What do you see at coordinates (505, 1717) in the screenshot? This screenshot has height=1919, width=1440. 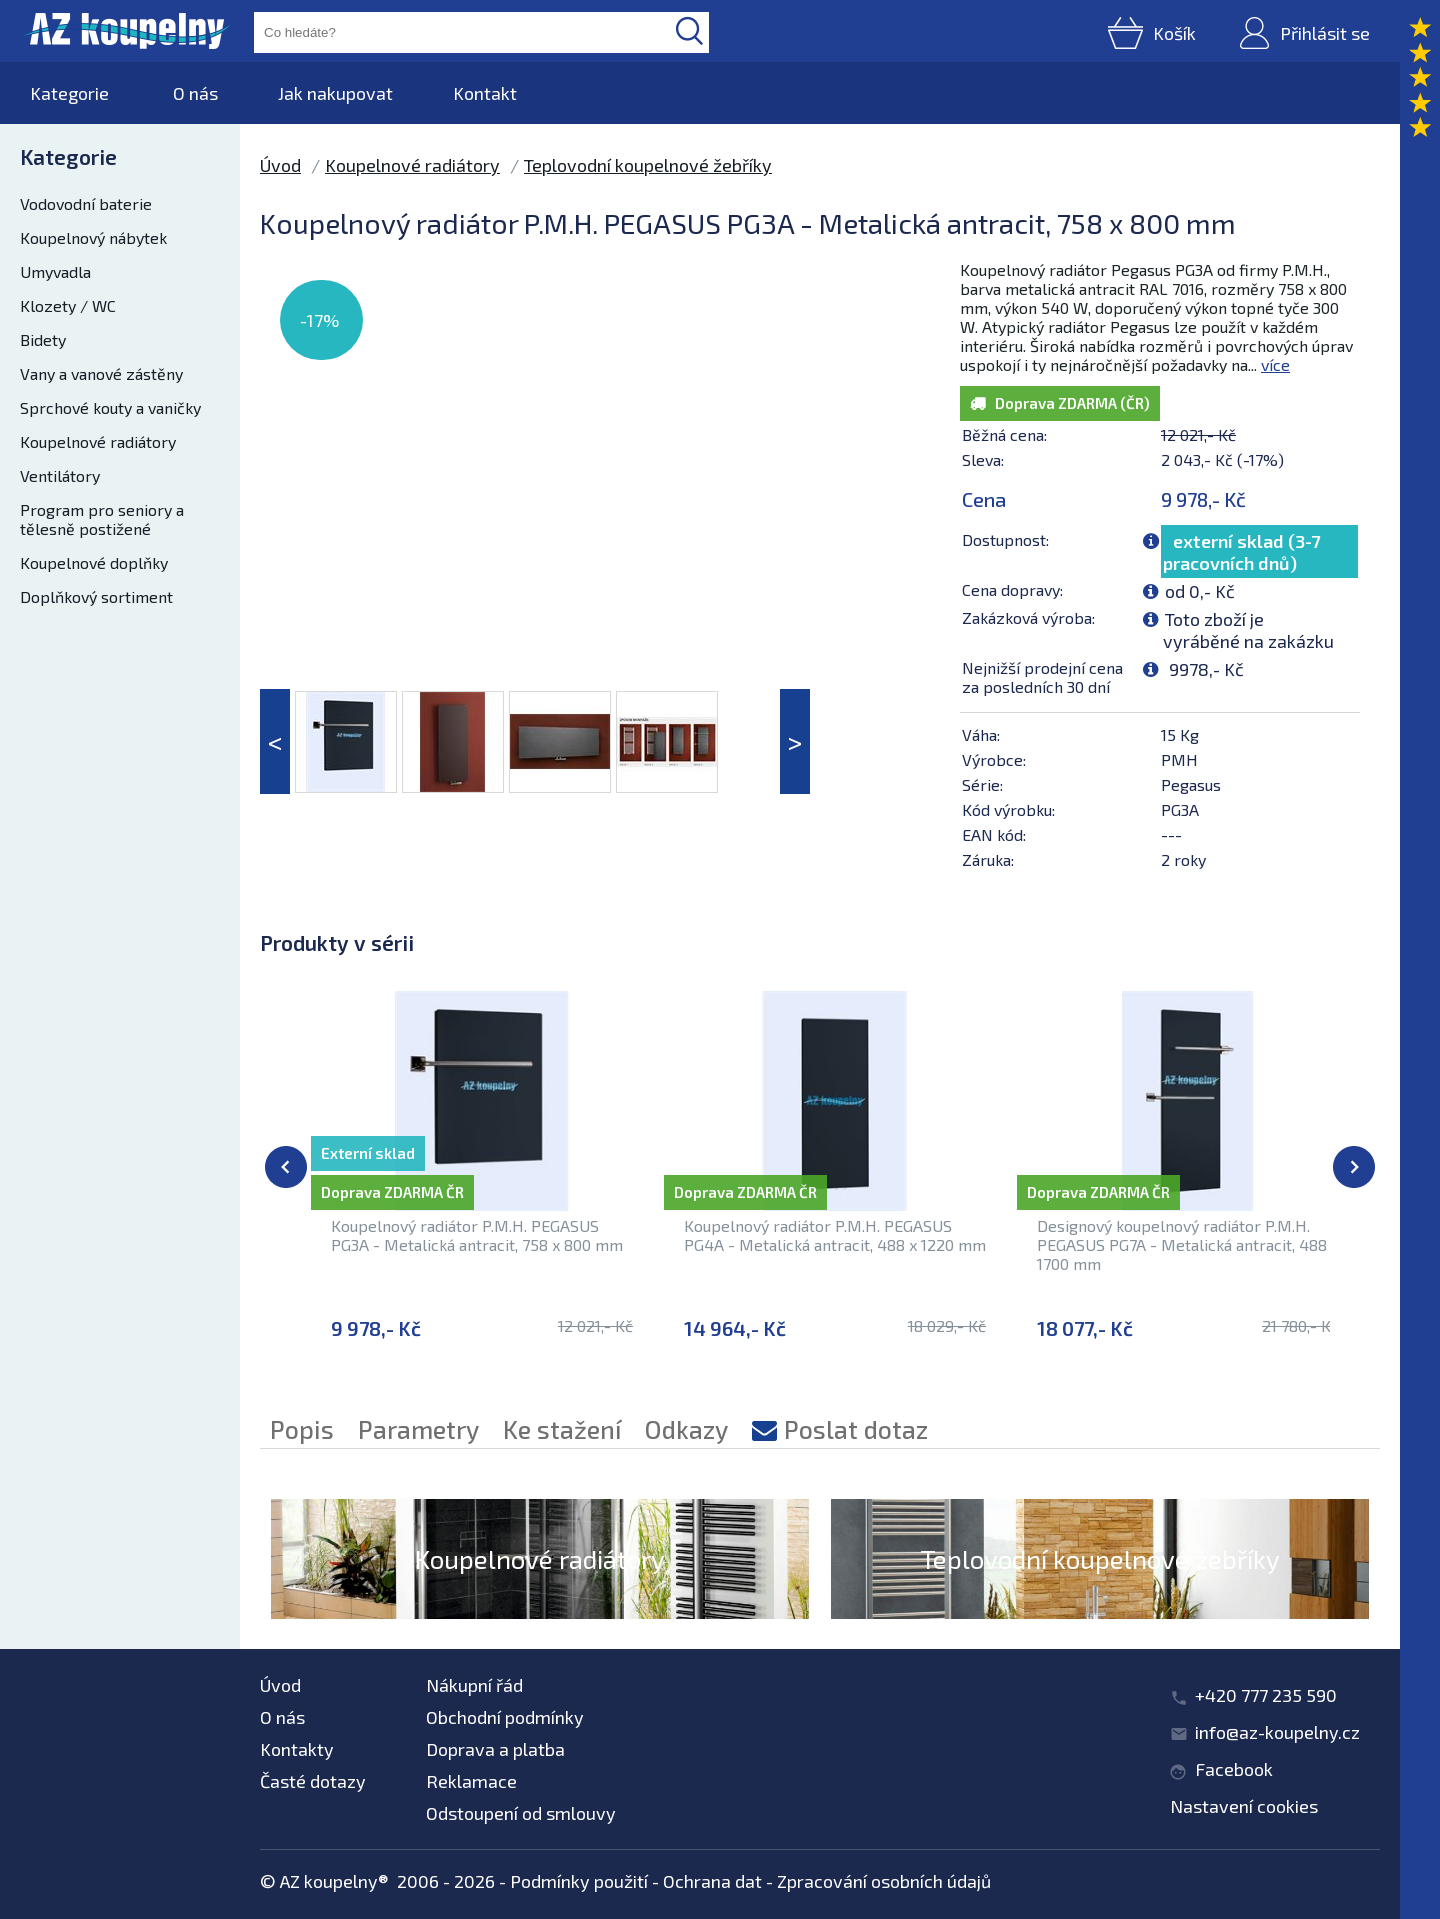 I see `Obchodní podmínky` at bounding box center [505, 1717].